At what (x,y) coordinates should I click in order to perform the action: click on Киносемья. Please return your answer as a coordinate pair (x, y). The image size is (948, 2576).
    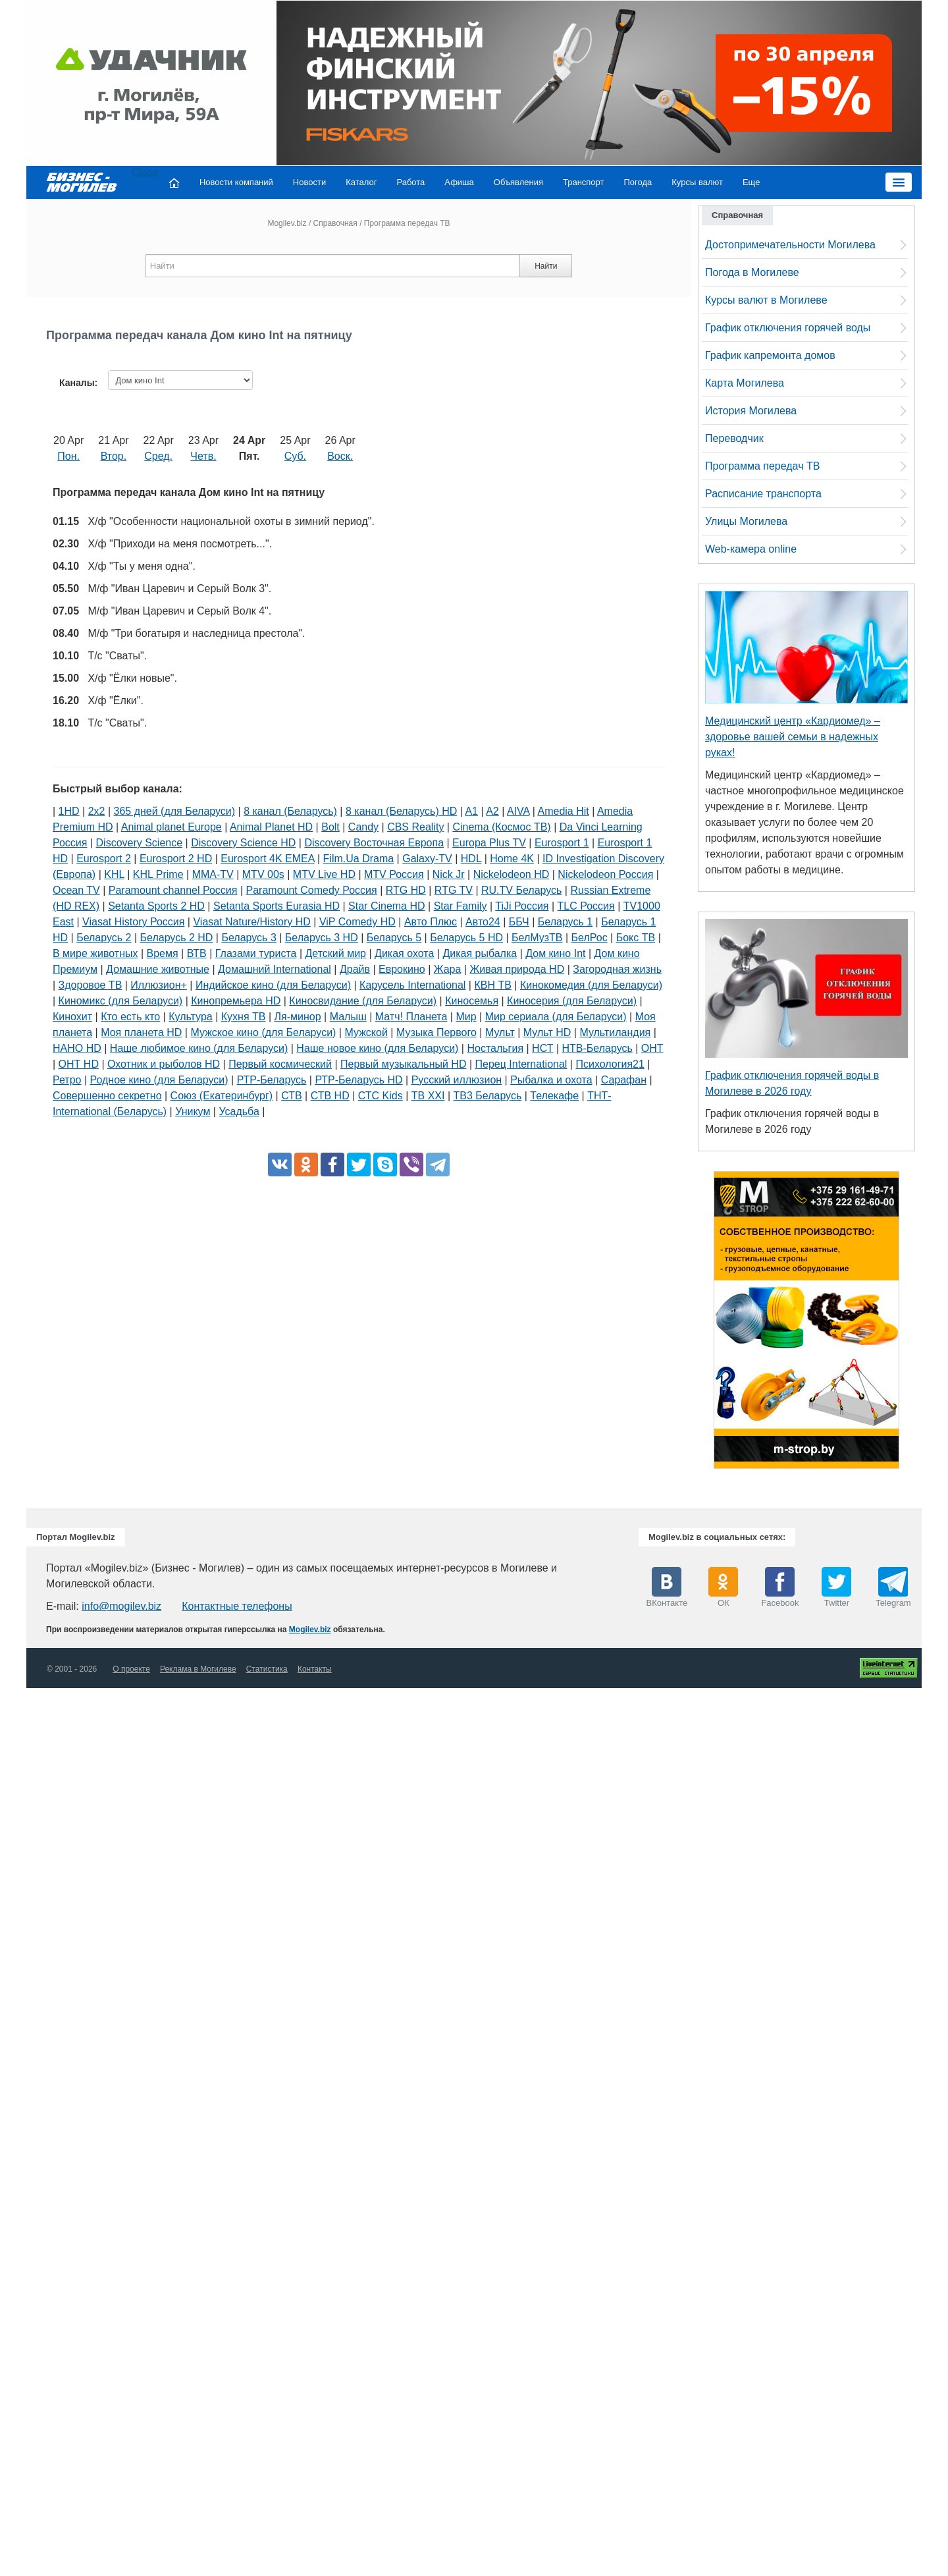
    Looking at the image, I should click on (471, 1000).